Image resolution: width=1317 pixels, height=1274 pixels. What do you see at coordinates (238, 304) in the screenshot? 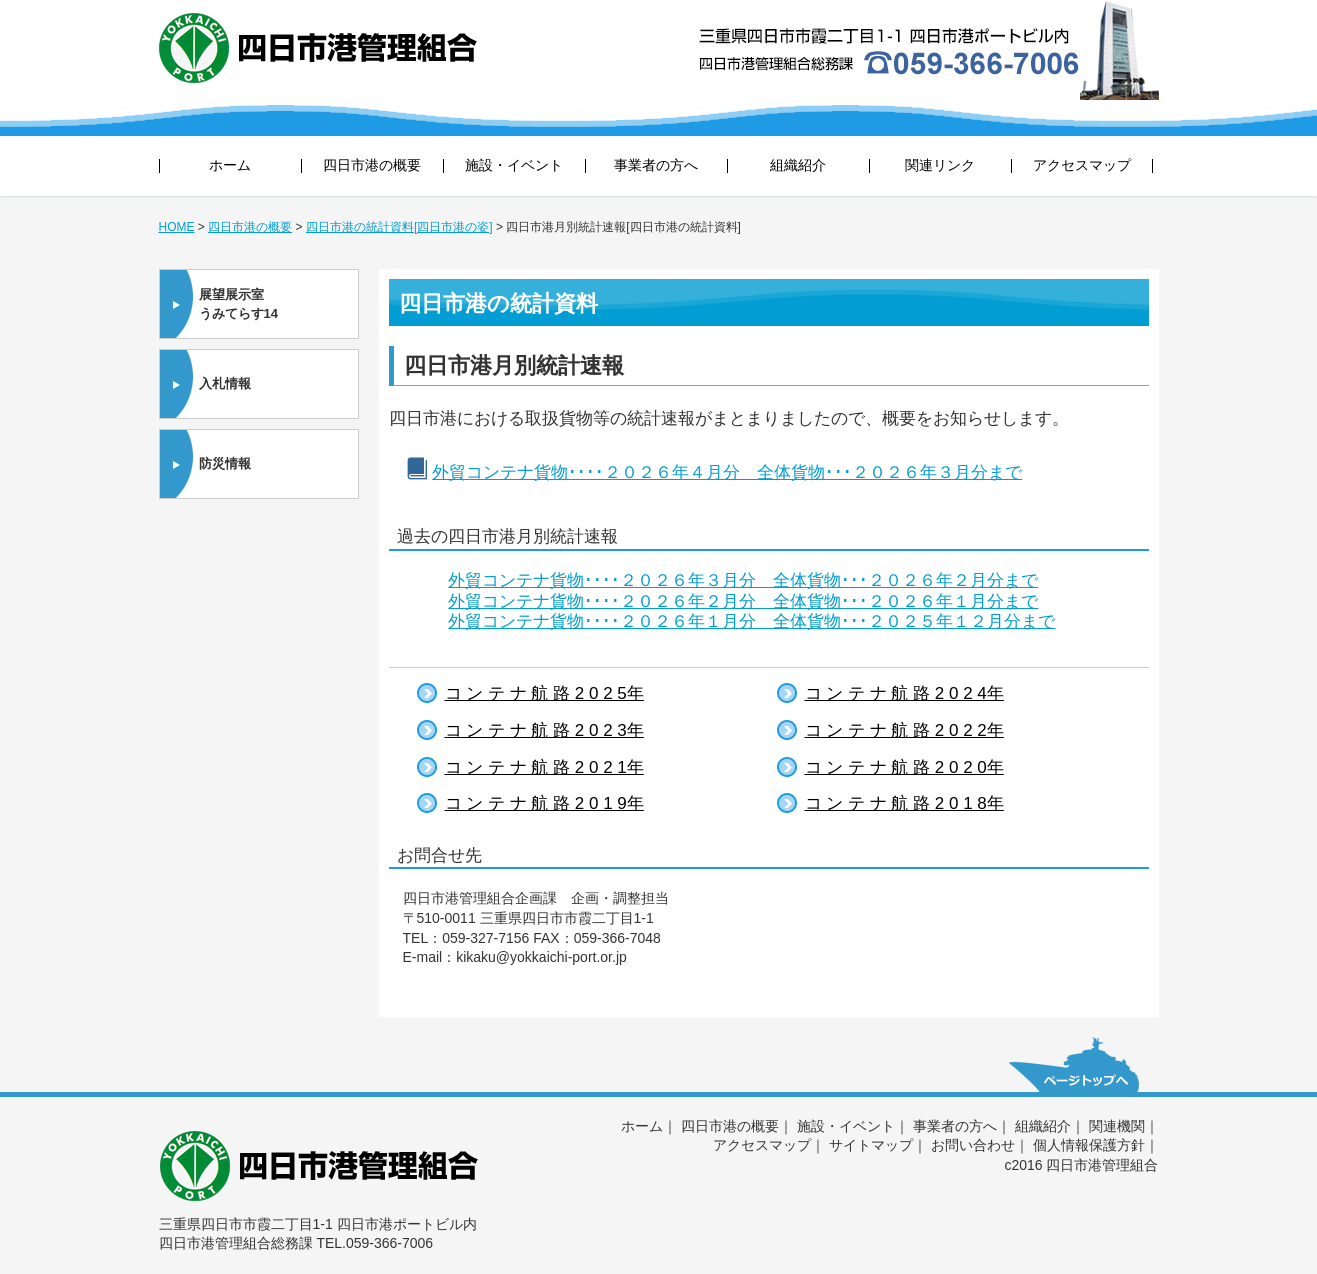
I see `展望展示室うみてらす14` at bounding box center [238, 304].